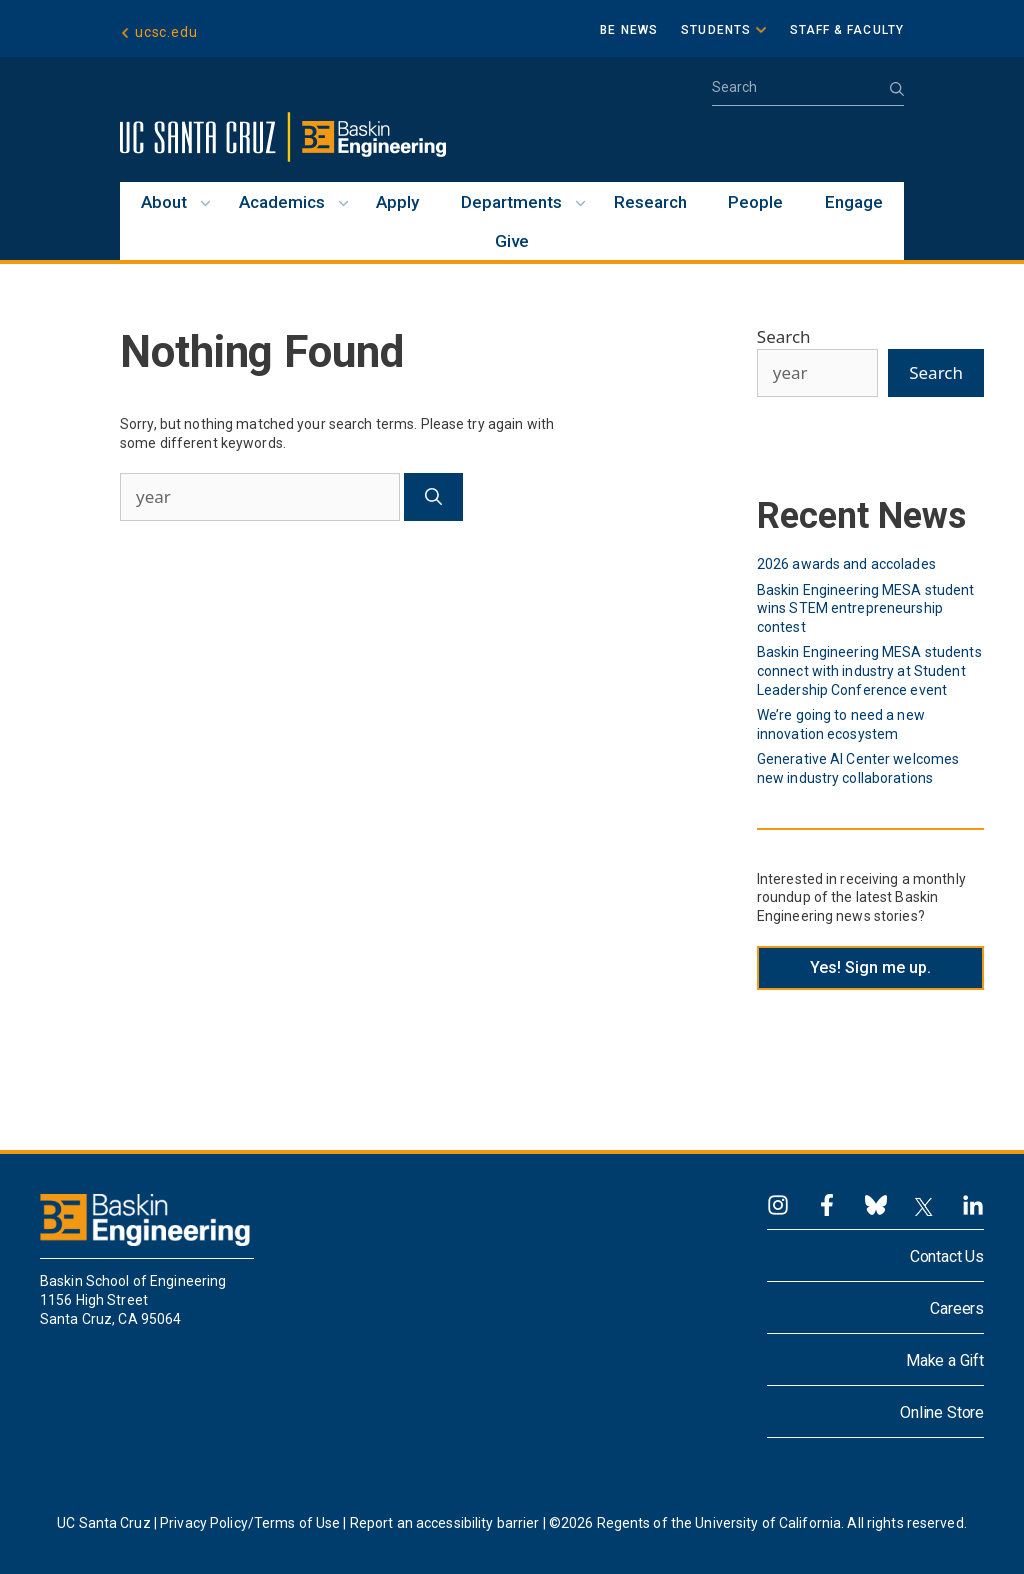 The height and width of the screenshot is (1574, 1024). I want to click on Academics, so click(282, 202).